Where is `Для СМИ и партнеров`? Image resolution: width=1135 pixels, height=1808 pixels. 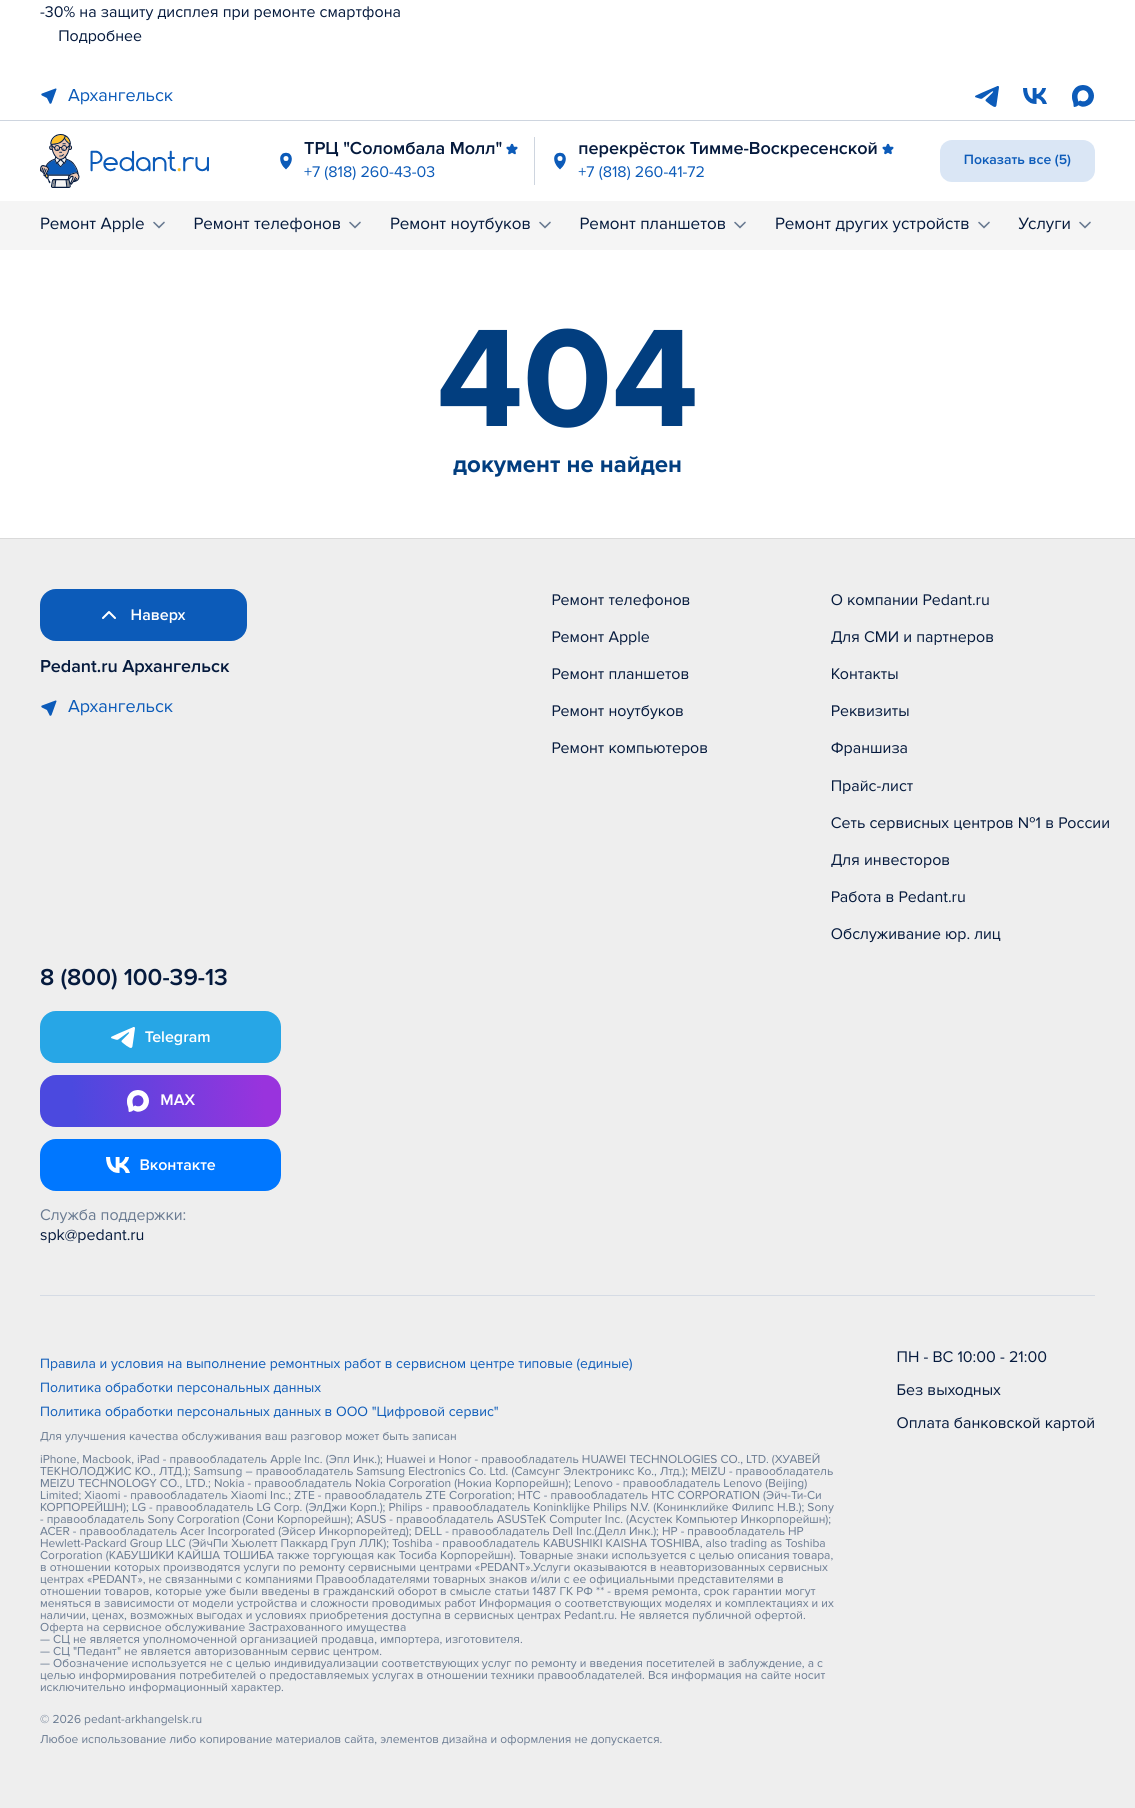
Для СМИ и партнеров is located at coordinates (912, 637).